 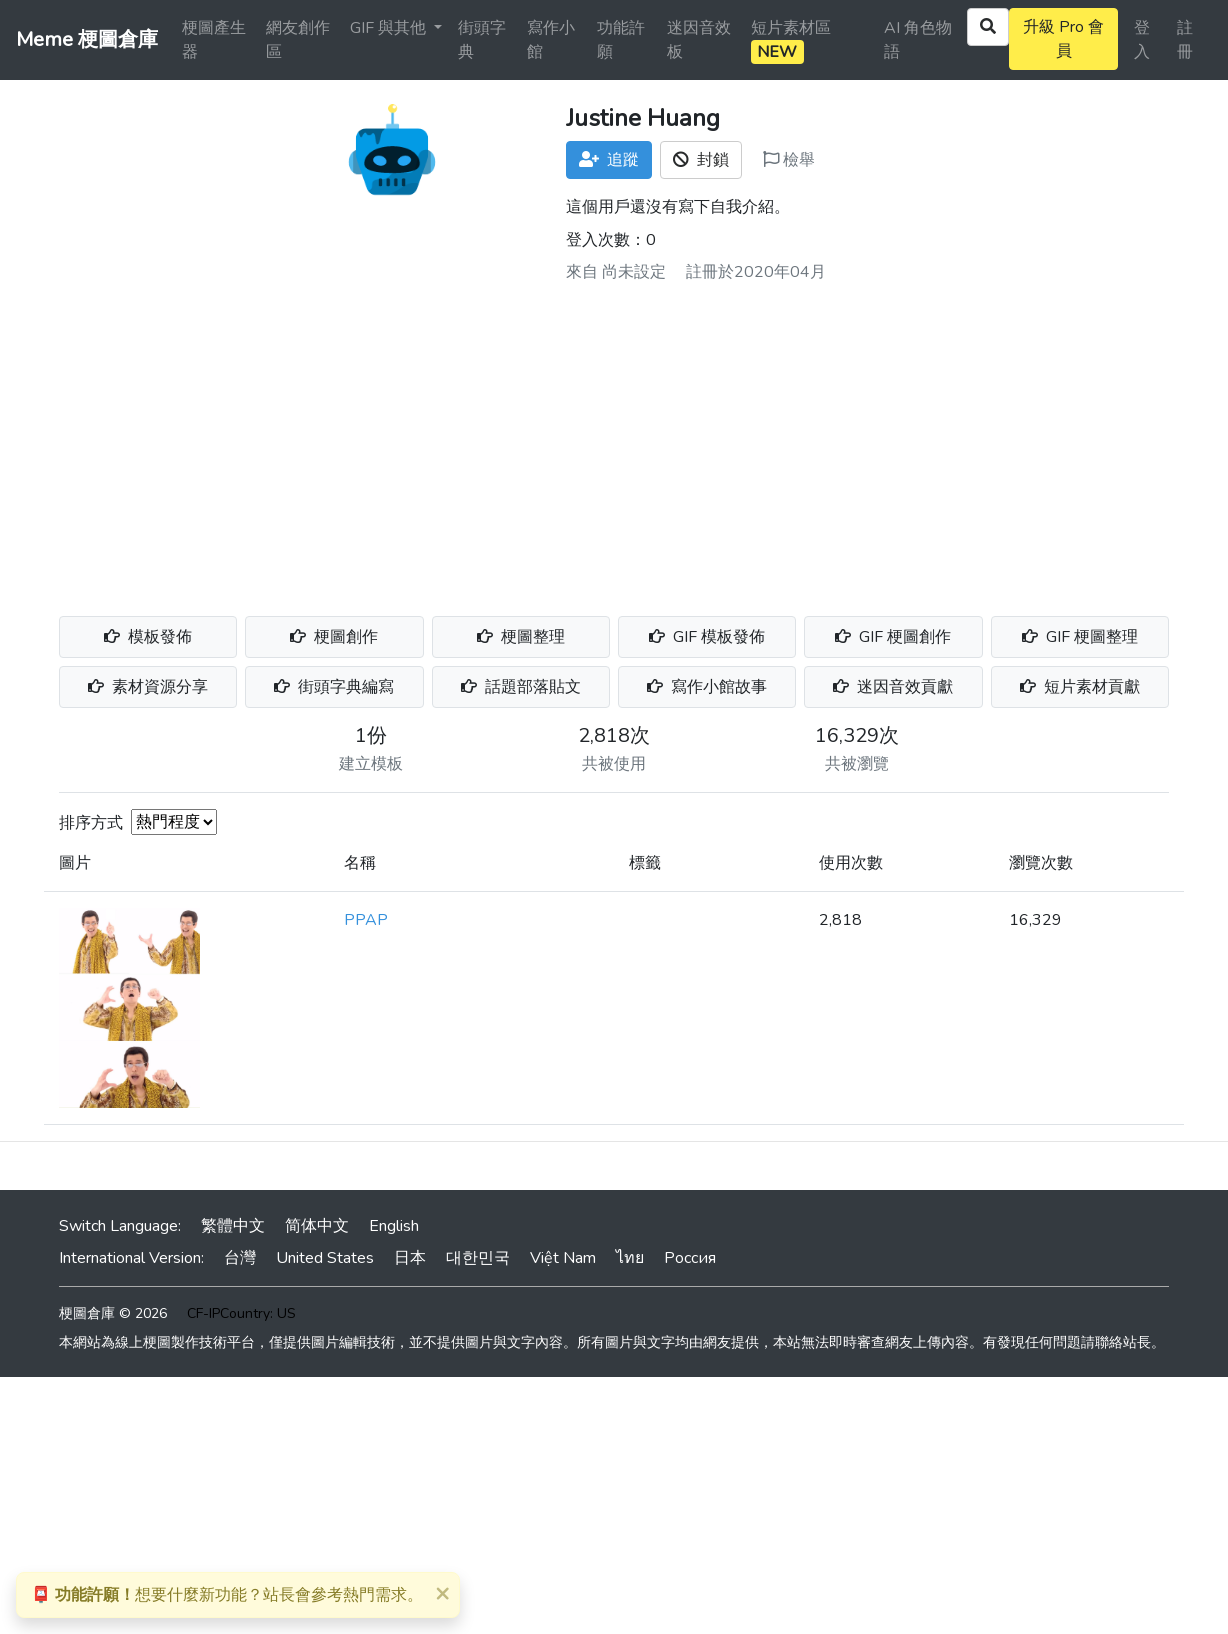 What do you see at coordinates (334, 687) in the screenshot?
I see `街頭字典編寫` at bounding box center [334, 687].